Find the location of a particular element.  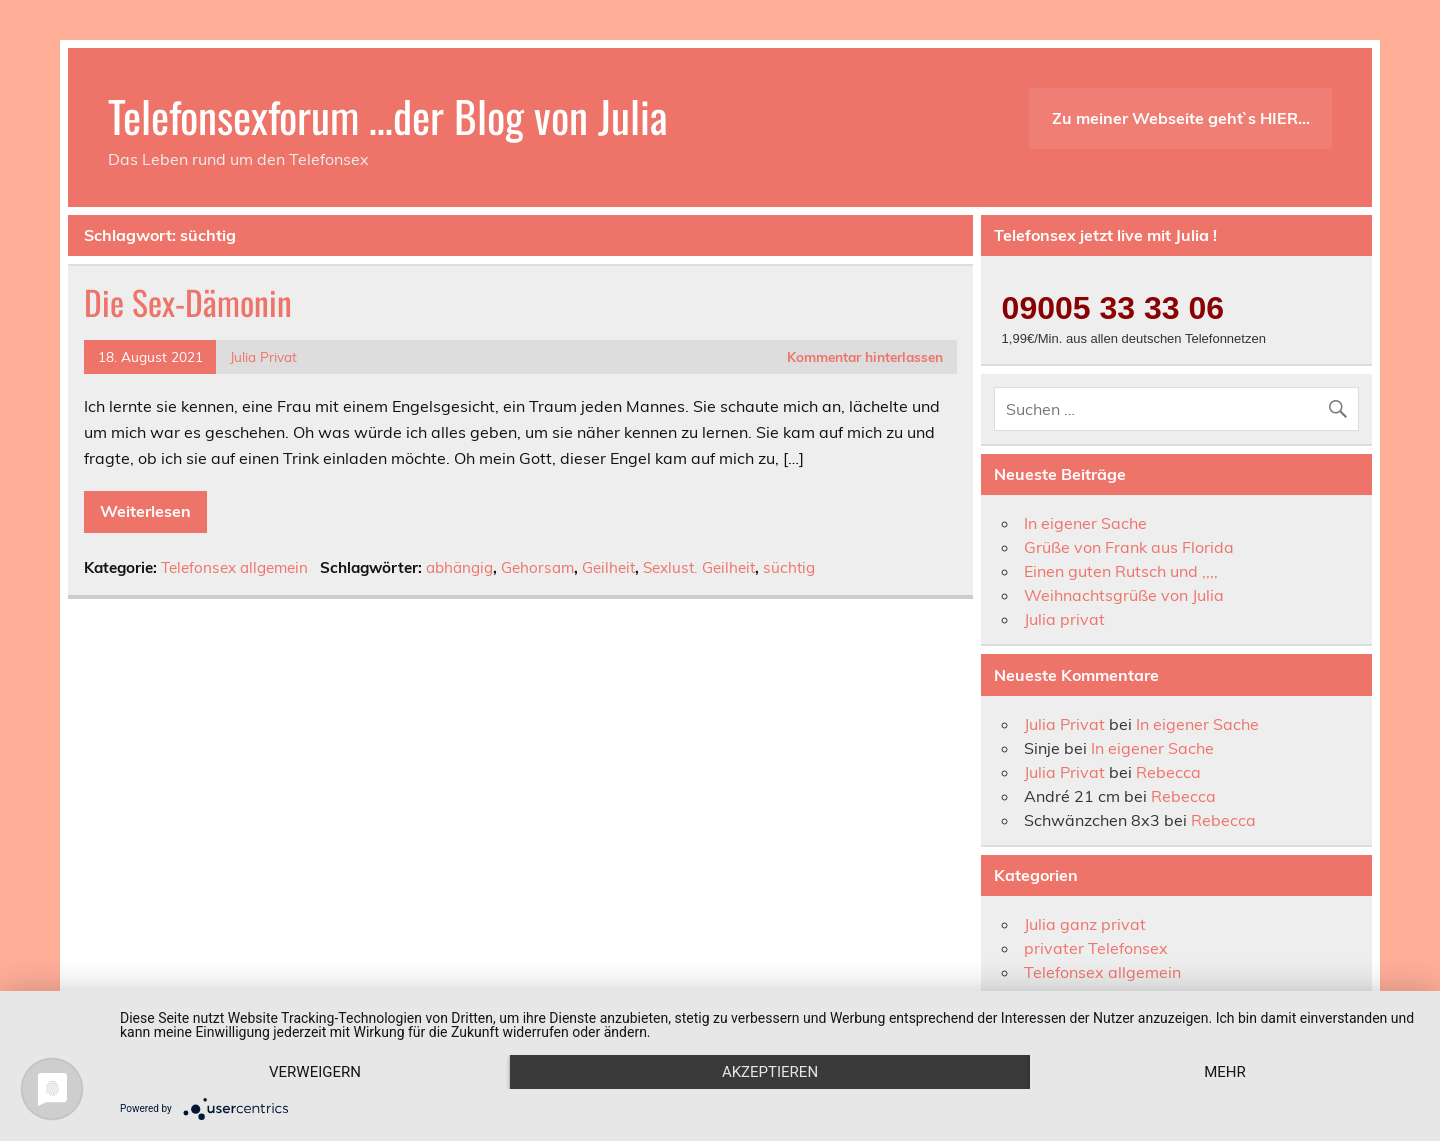

Weihnachtsgrüße von Julia is located at coordinates (1124, 595).